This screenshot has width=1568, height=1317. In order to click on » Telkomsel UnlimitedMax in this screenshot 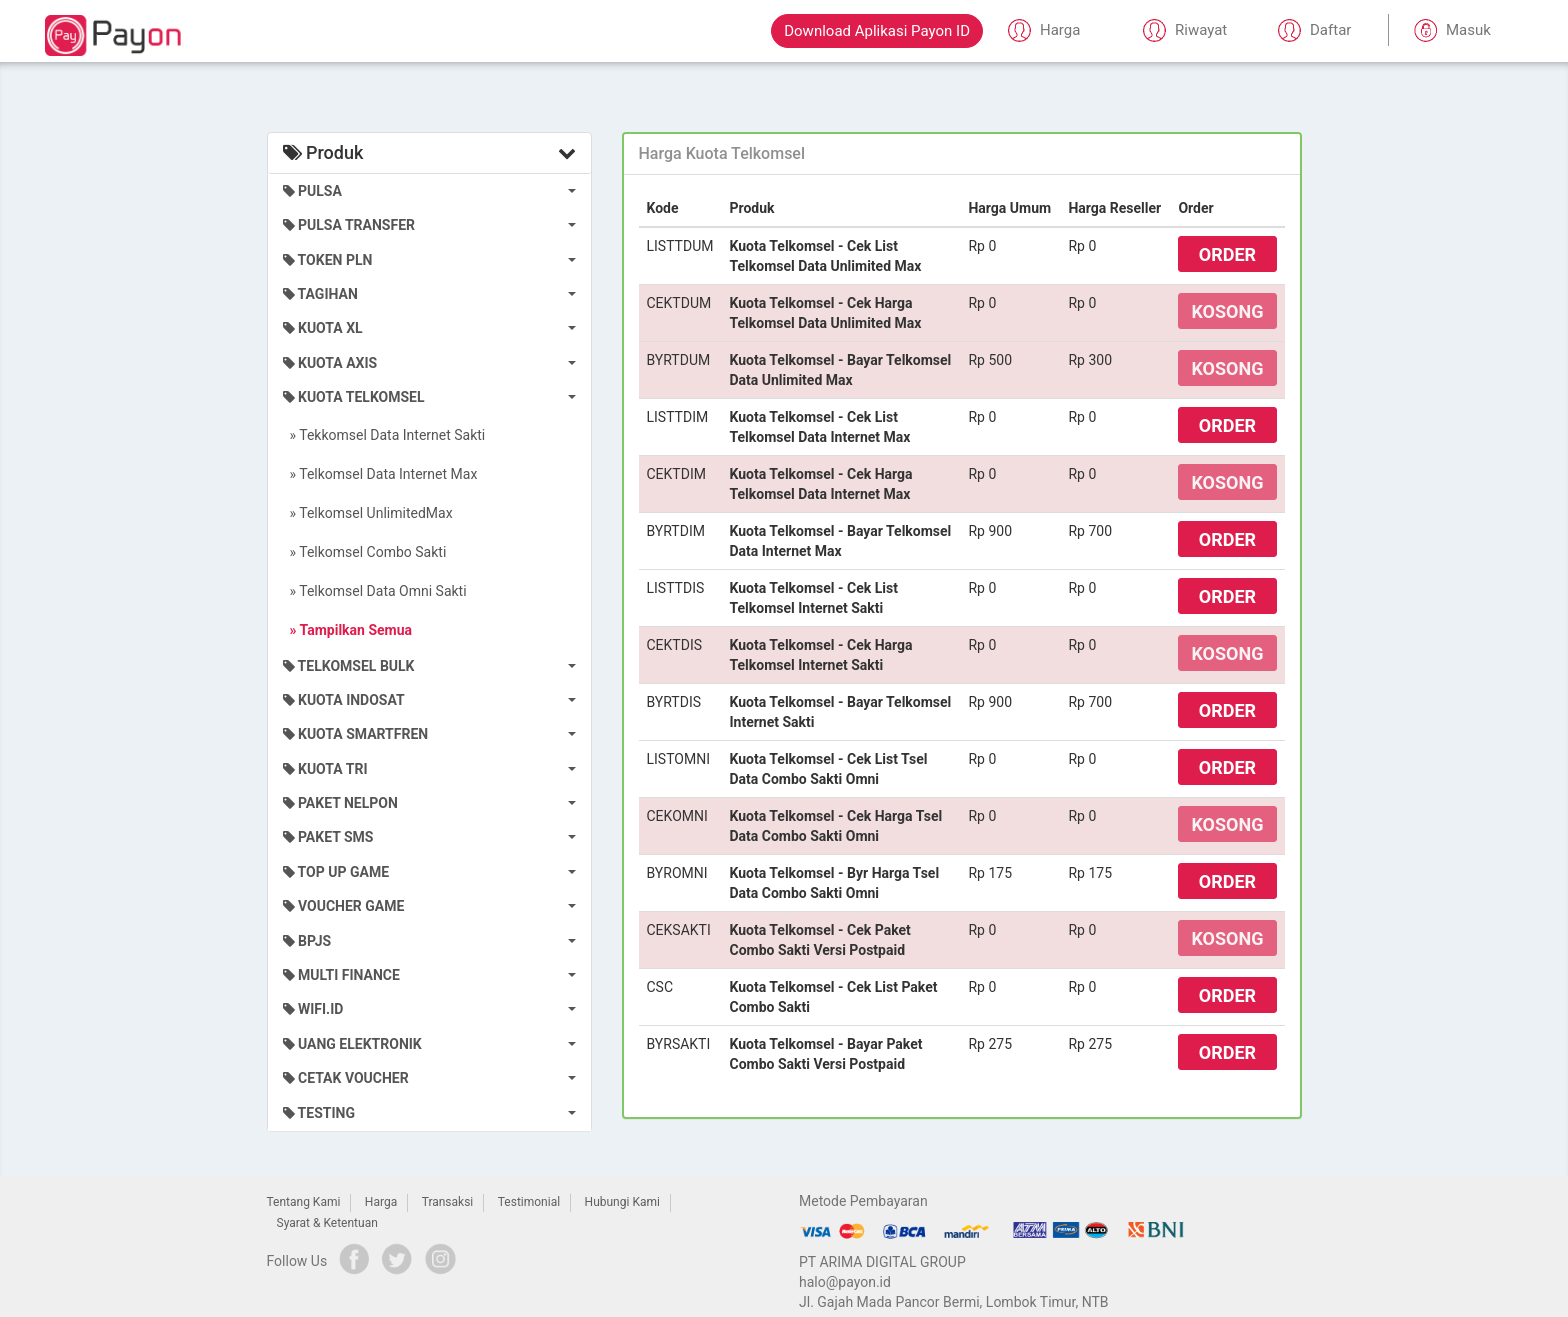, I will do `click(368, 513)`.